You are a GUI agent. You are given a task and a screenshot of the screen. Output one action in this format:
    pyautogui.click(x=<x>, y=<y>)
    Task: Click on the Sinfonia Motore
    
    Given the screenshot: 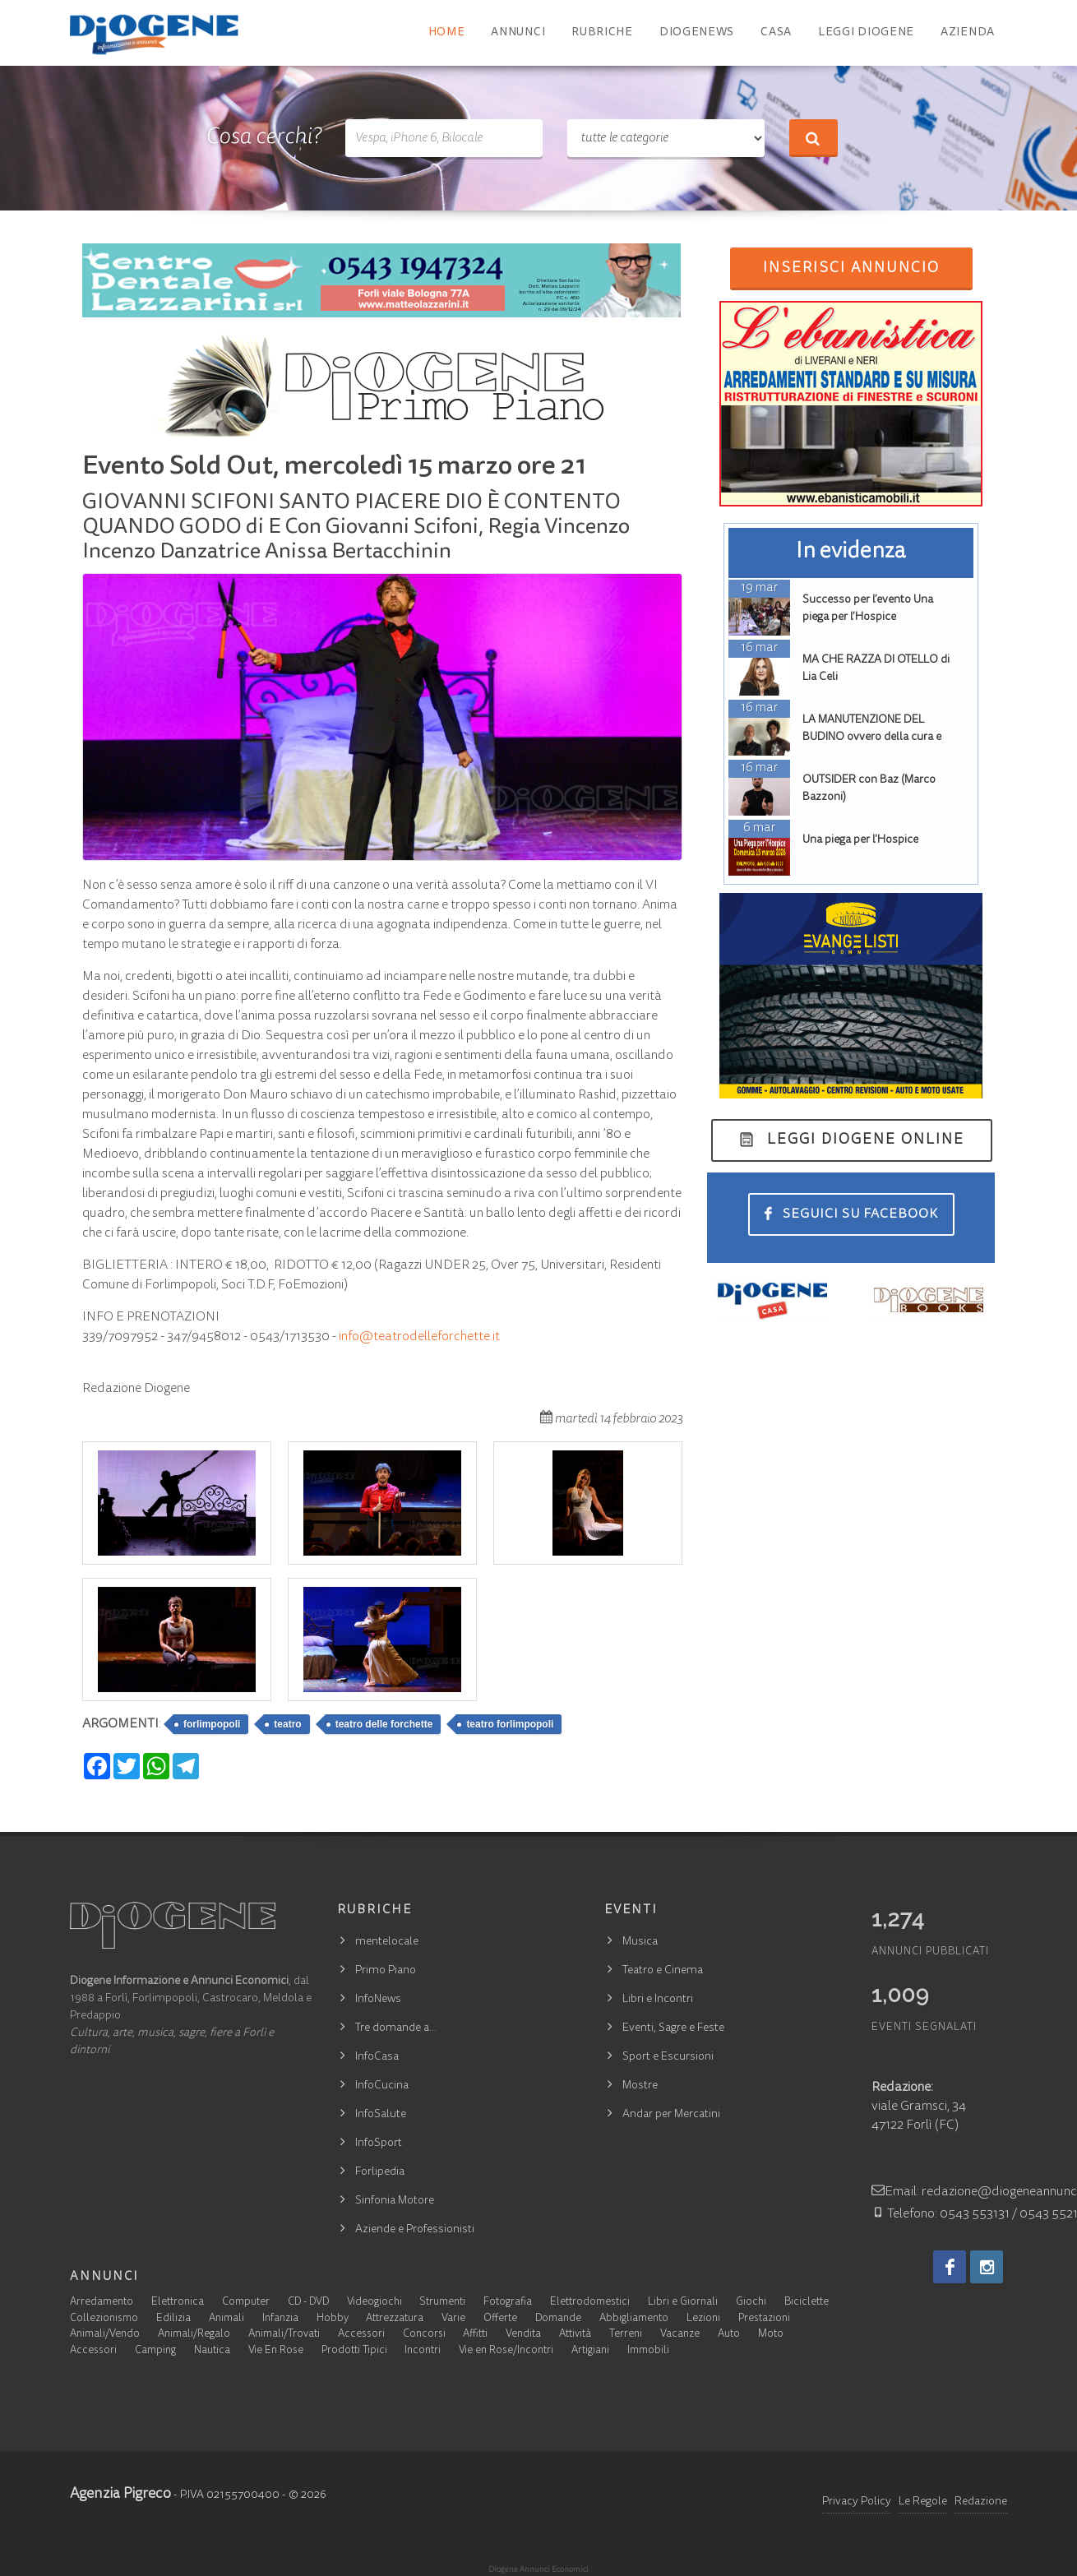 What is the action you would take?
    pyautogui.click(x=394, y=2201)
    